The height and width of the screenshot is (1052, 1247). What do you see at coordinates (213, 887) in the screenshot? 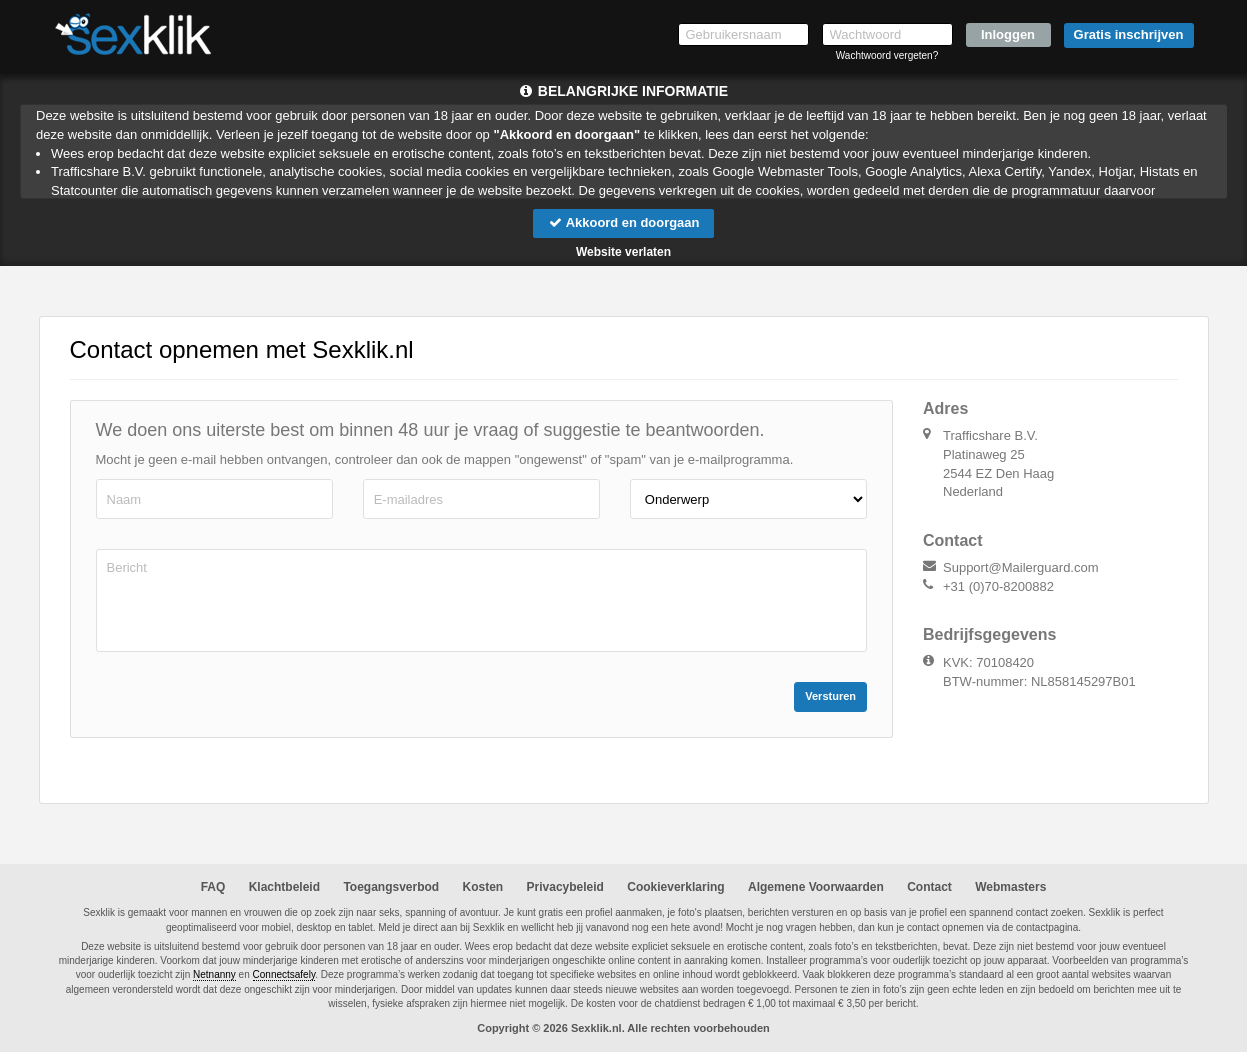
I see `FAQ` at bounding box center [213, 887].